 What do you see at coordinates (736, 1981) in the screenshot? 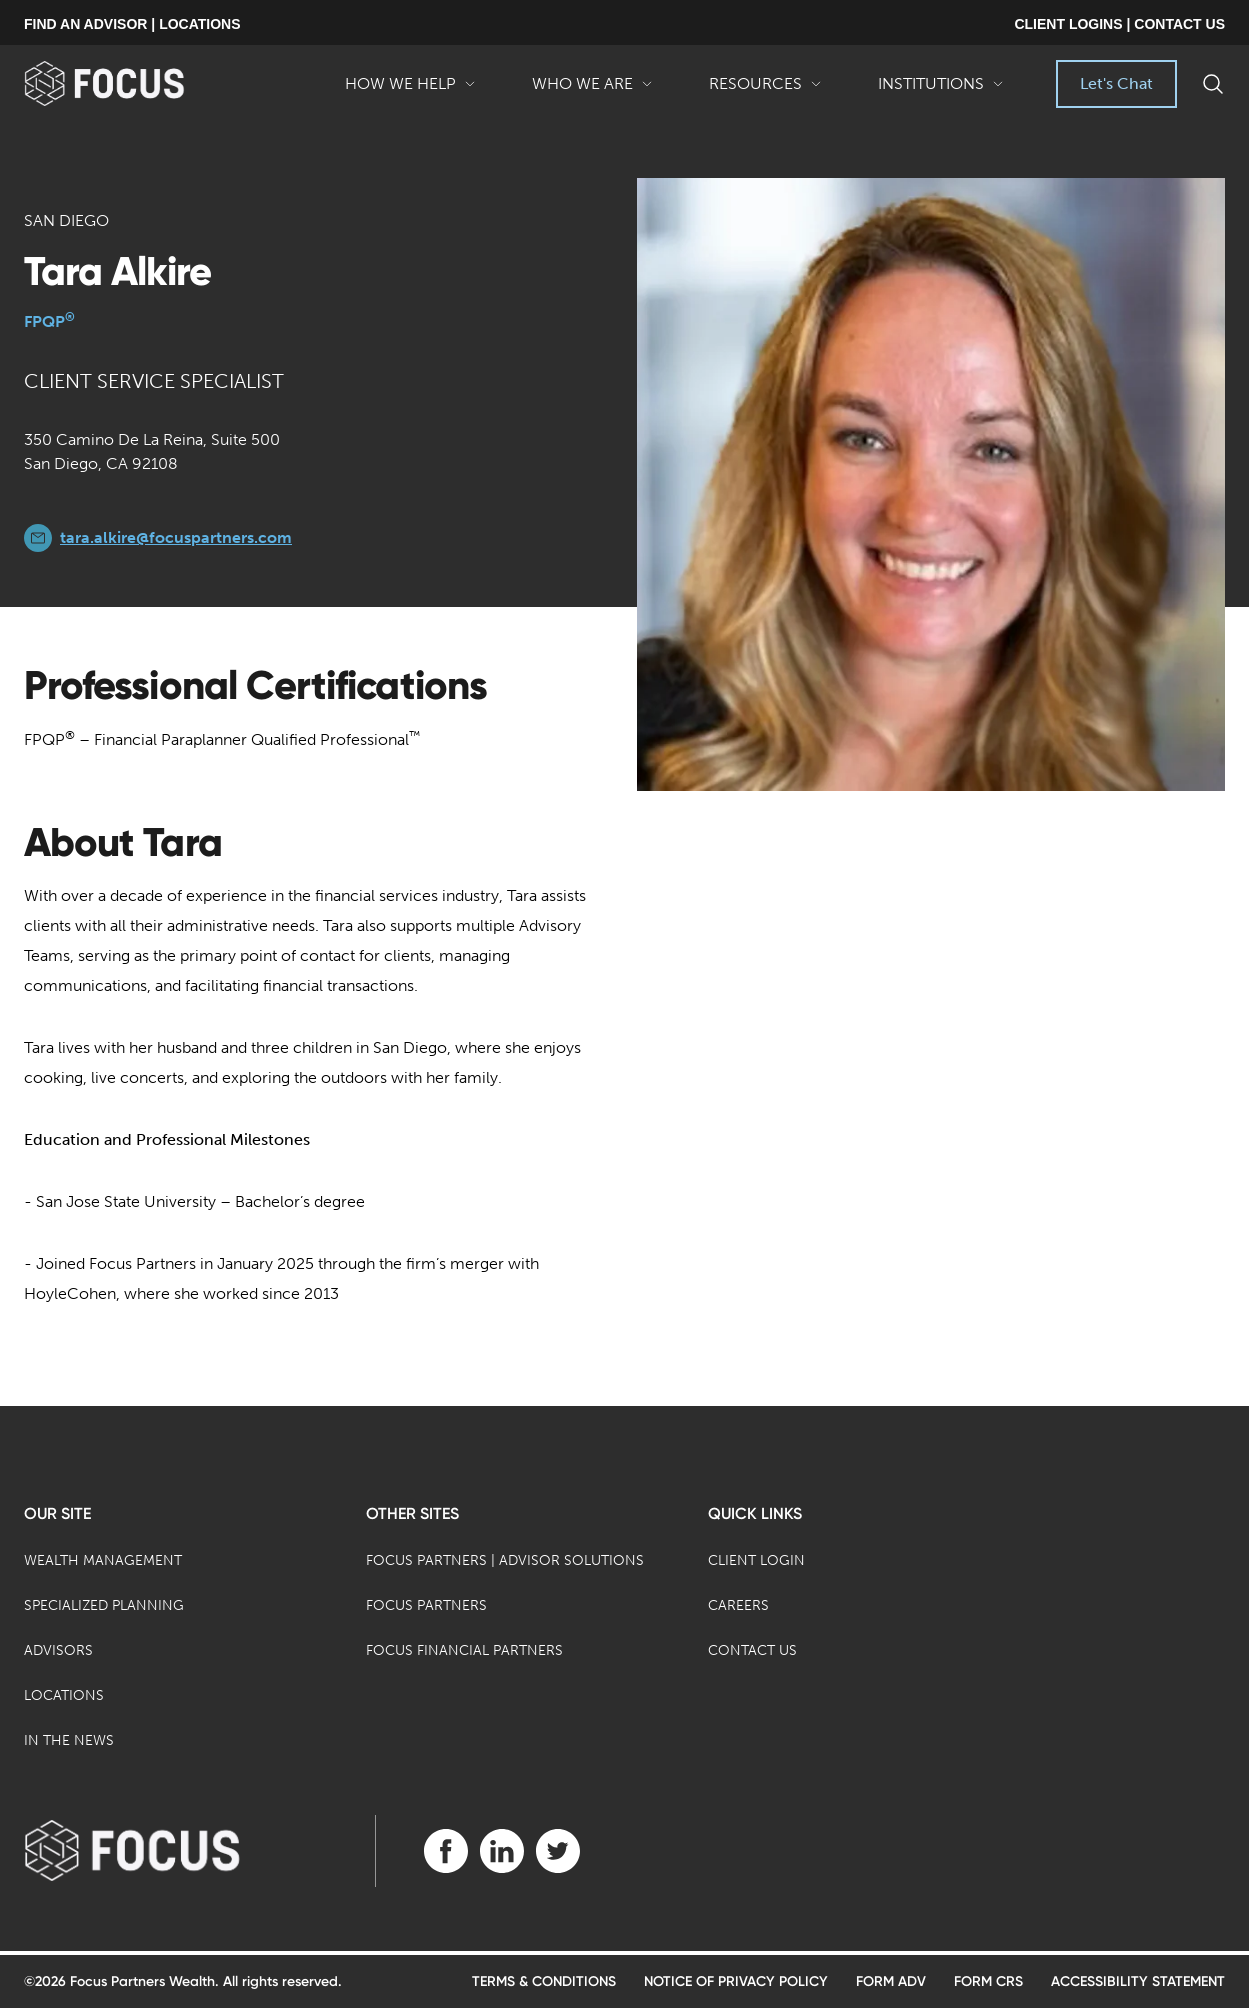
I see `Notice of Privacy Policy` at bounding box center [736, 1981].